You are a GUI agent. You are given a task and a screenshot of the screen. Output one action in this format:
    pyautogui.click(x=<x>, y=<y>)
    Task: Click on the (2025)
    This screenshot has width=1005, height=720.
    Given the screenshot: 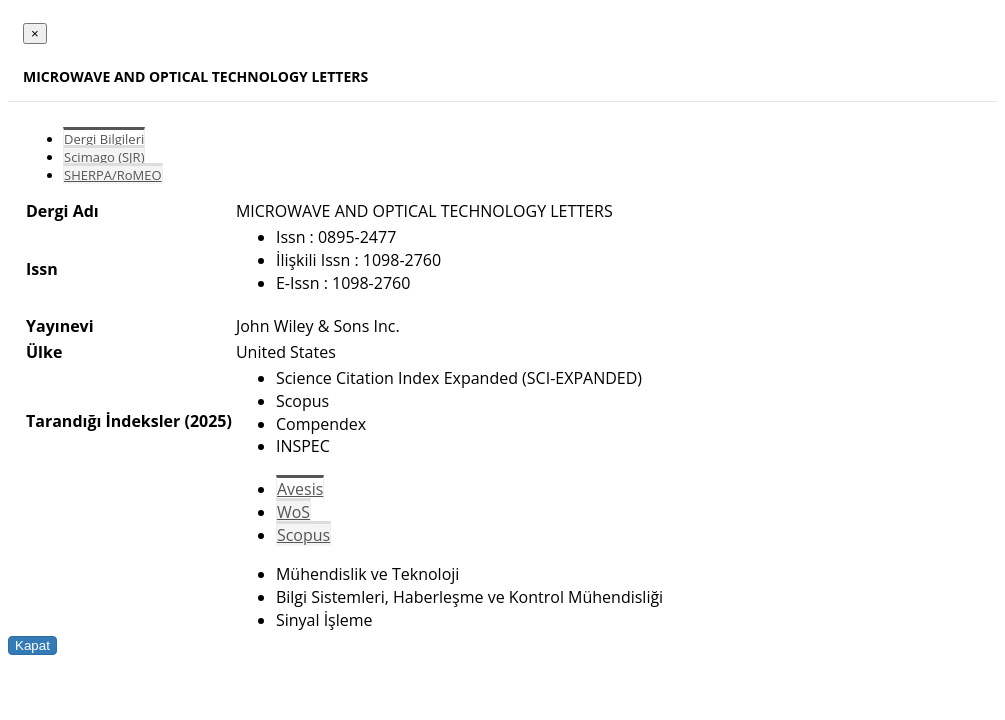 What is the action you would take?
    pyautogui.click(x=207, y=421)
    